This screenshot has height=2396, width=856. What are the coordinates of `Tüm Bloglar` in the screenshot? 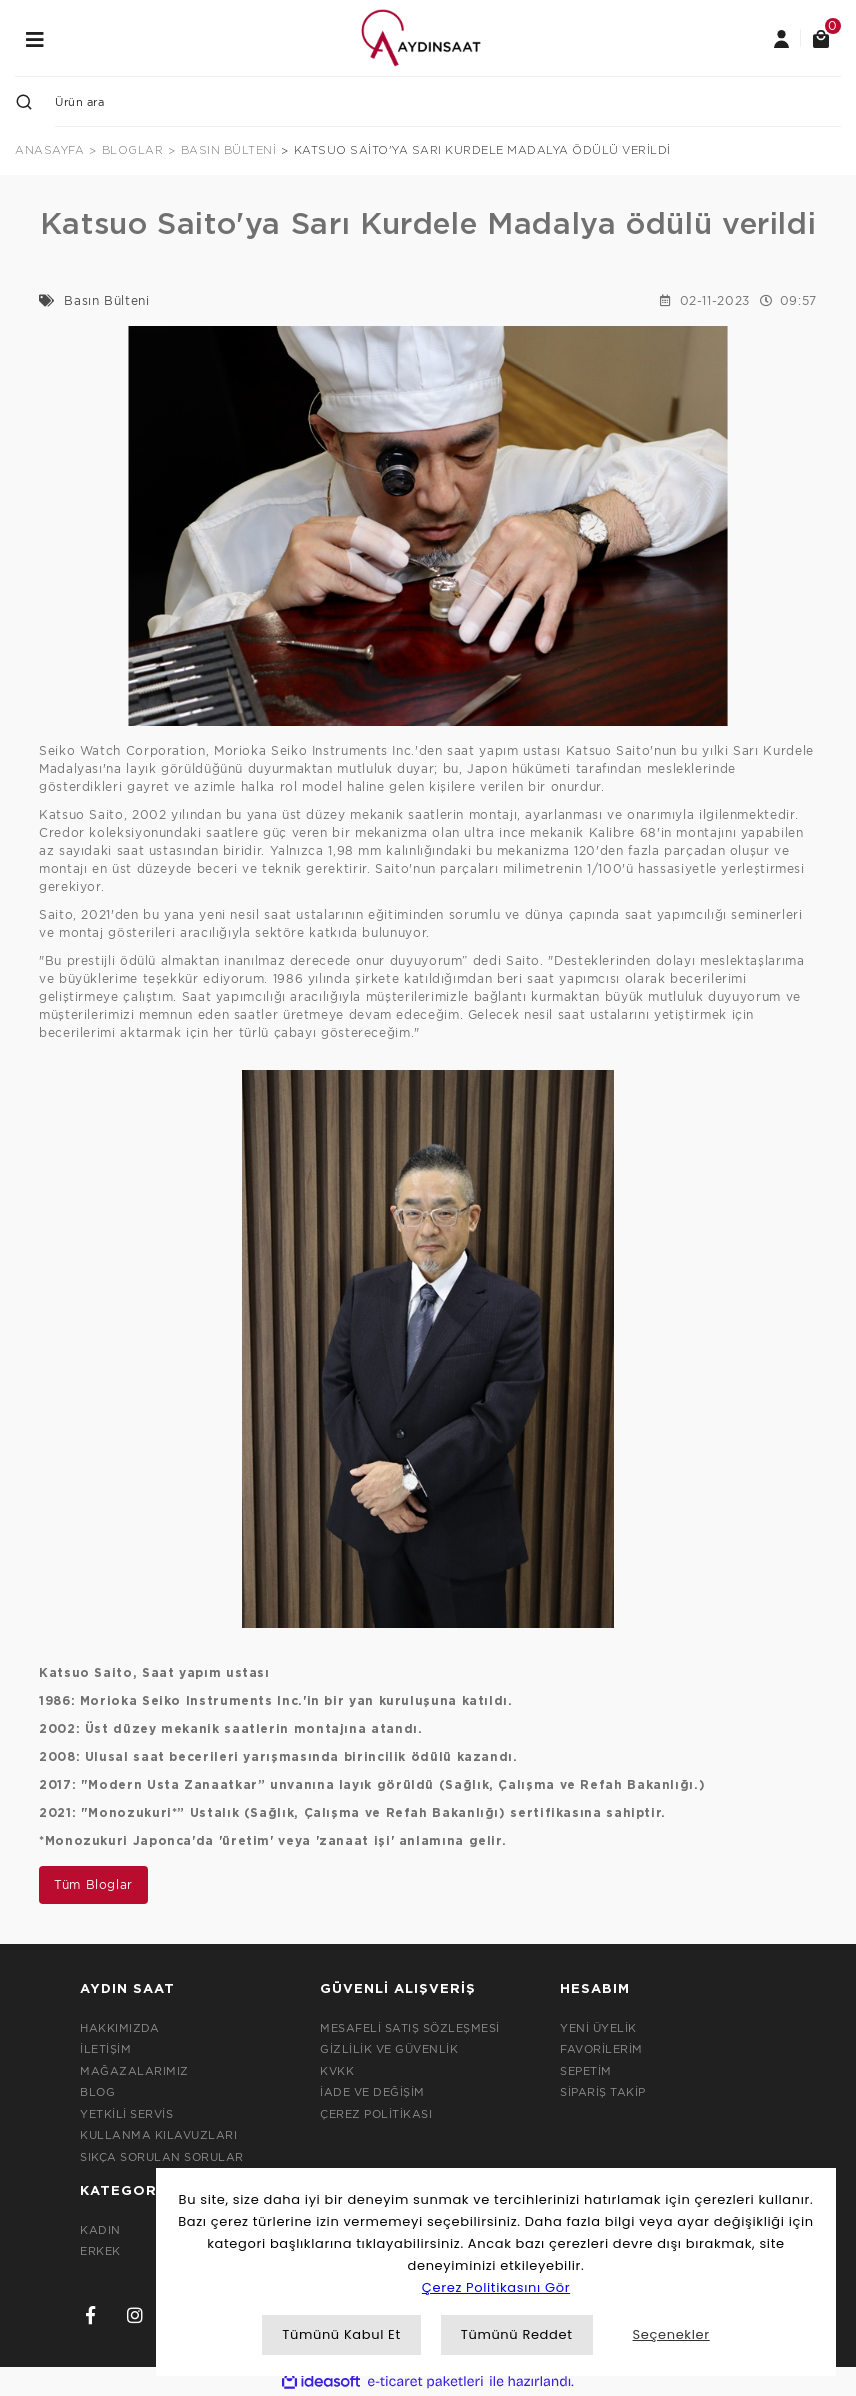 It's located at (93, 1884).